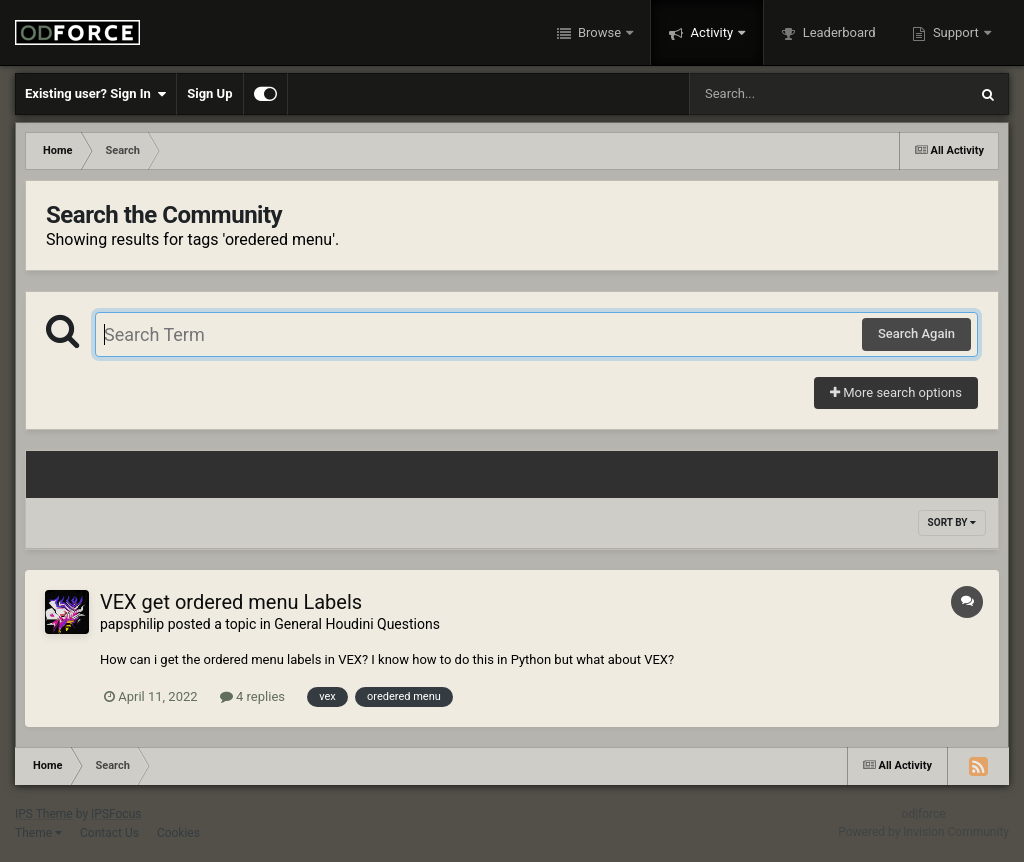 Image resolution: width=1024 pixels, height=862 pixels. I want to click on Search Again, so click(916, 333).